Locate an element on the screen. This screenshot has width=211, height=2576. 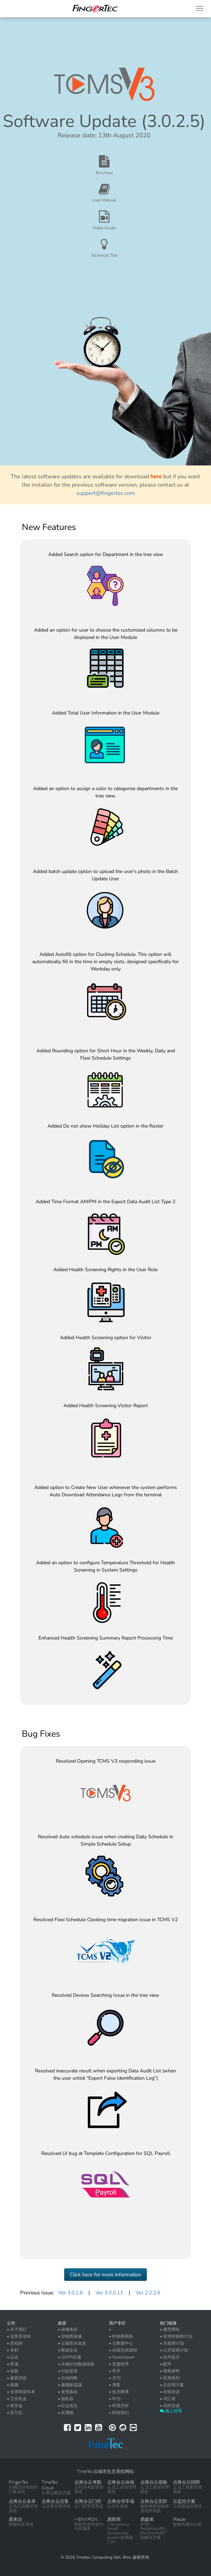
• 在线培训 is located at coordinates (170, 2392).